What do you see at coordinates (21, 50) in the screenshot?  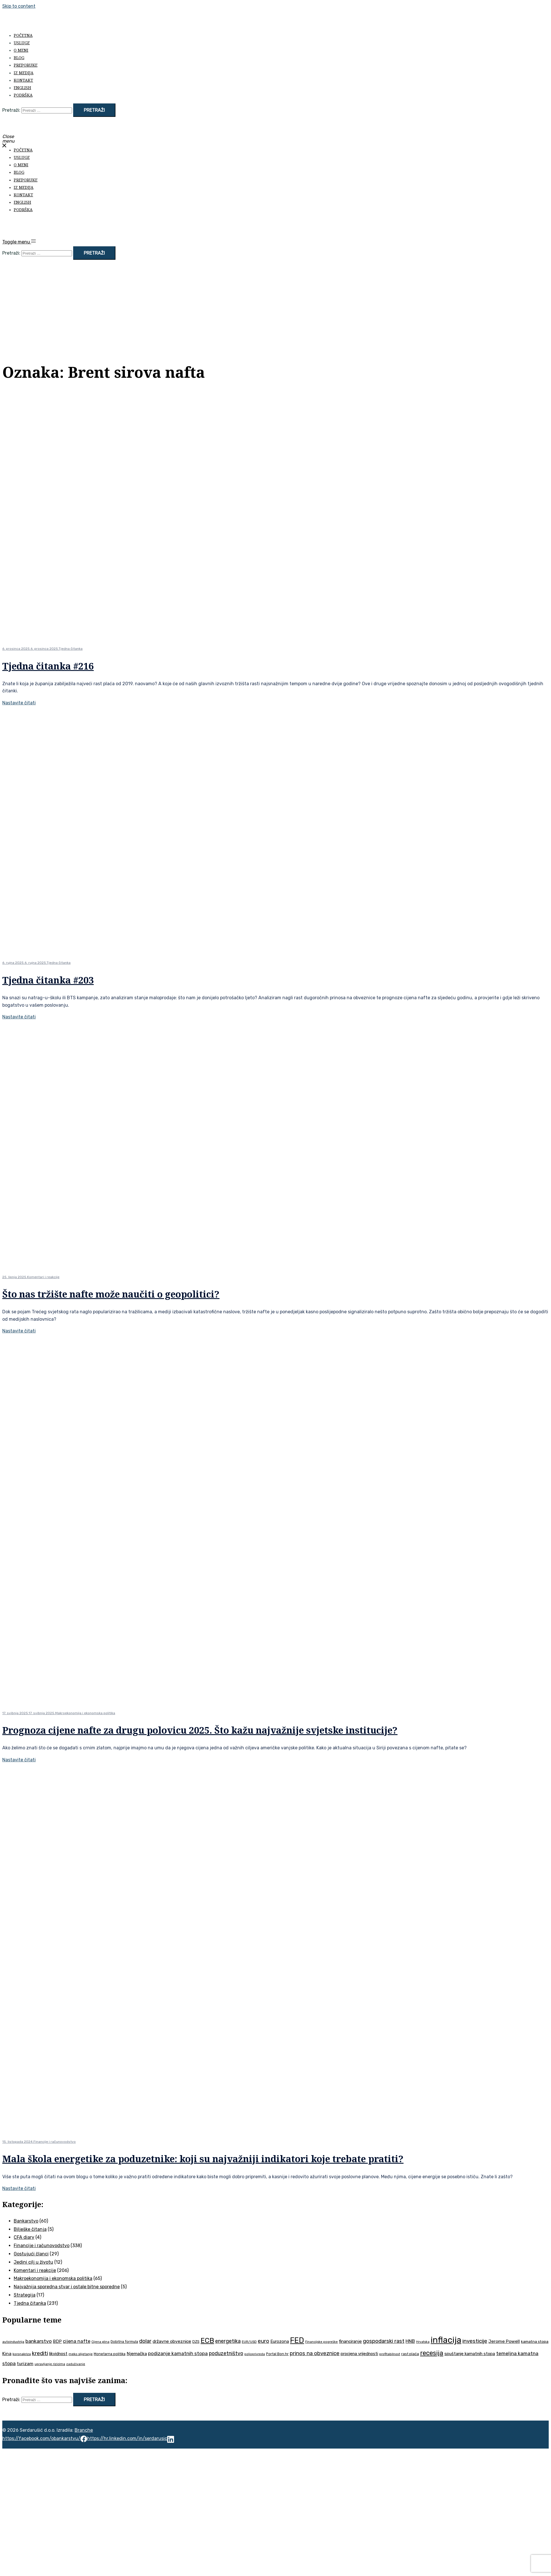 I see `O meni` at bounding box center [21, 50].